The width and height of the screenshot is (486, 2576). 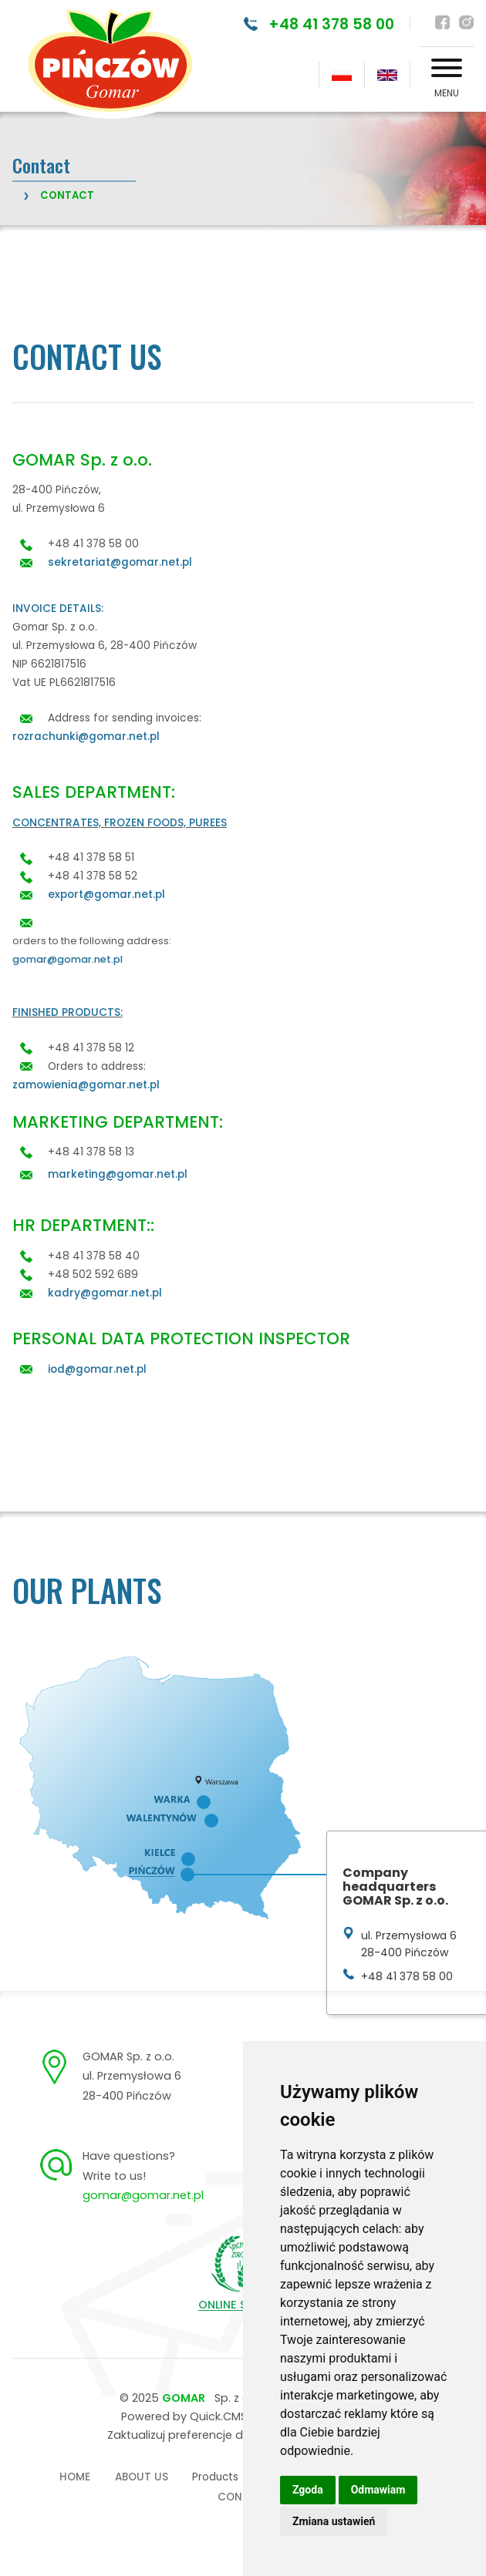 What do you see at coordinates (333, 2521) in the screenshot?
I see `Zmiana ustawień [button]` at bounding box center [333, 2521].